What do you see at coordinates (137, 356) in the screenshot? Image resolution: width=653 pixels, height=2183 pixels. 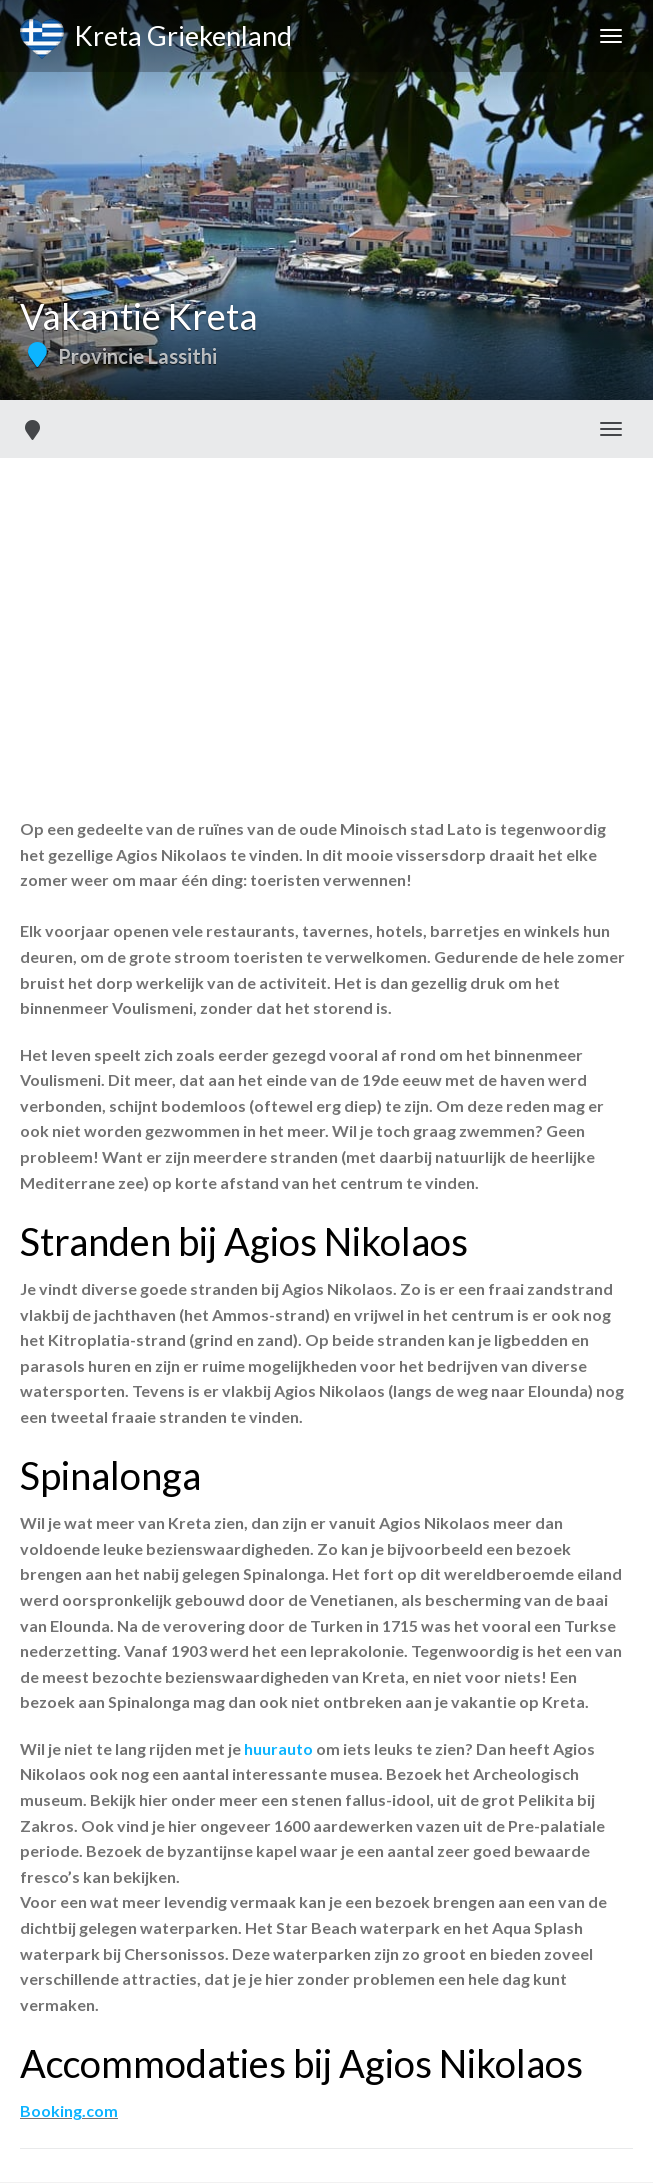 I see `Provincie Lassithi` at bounding box center [137, 356].